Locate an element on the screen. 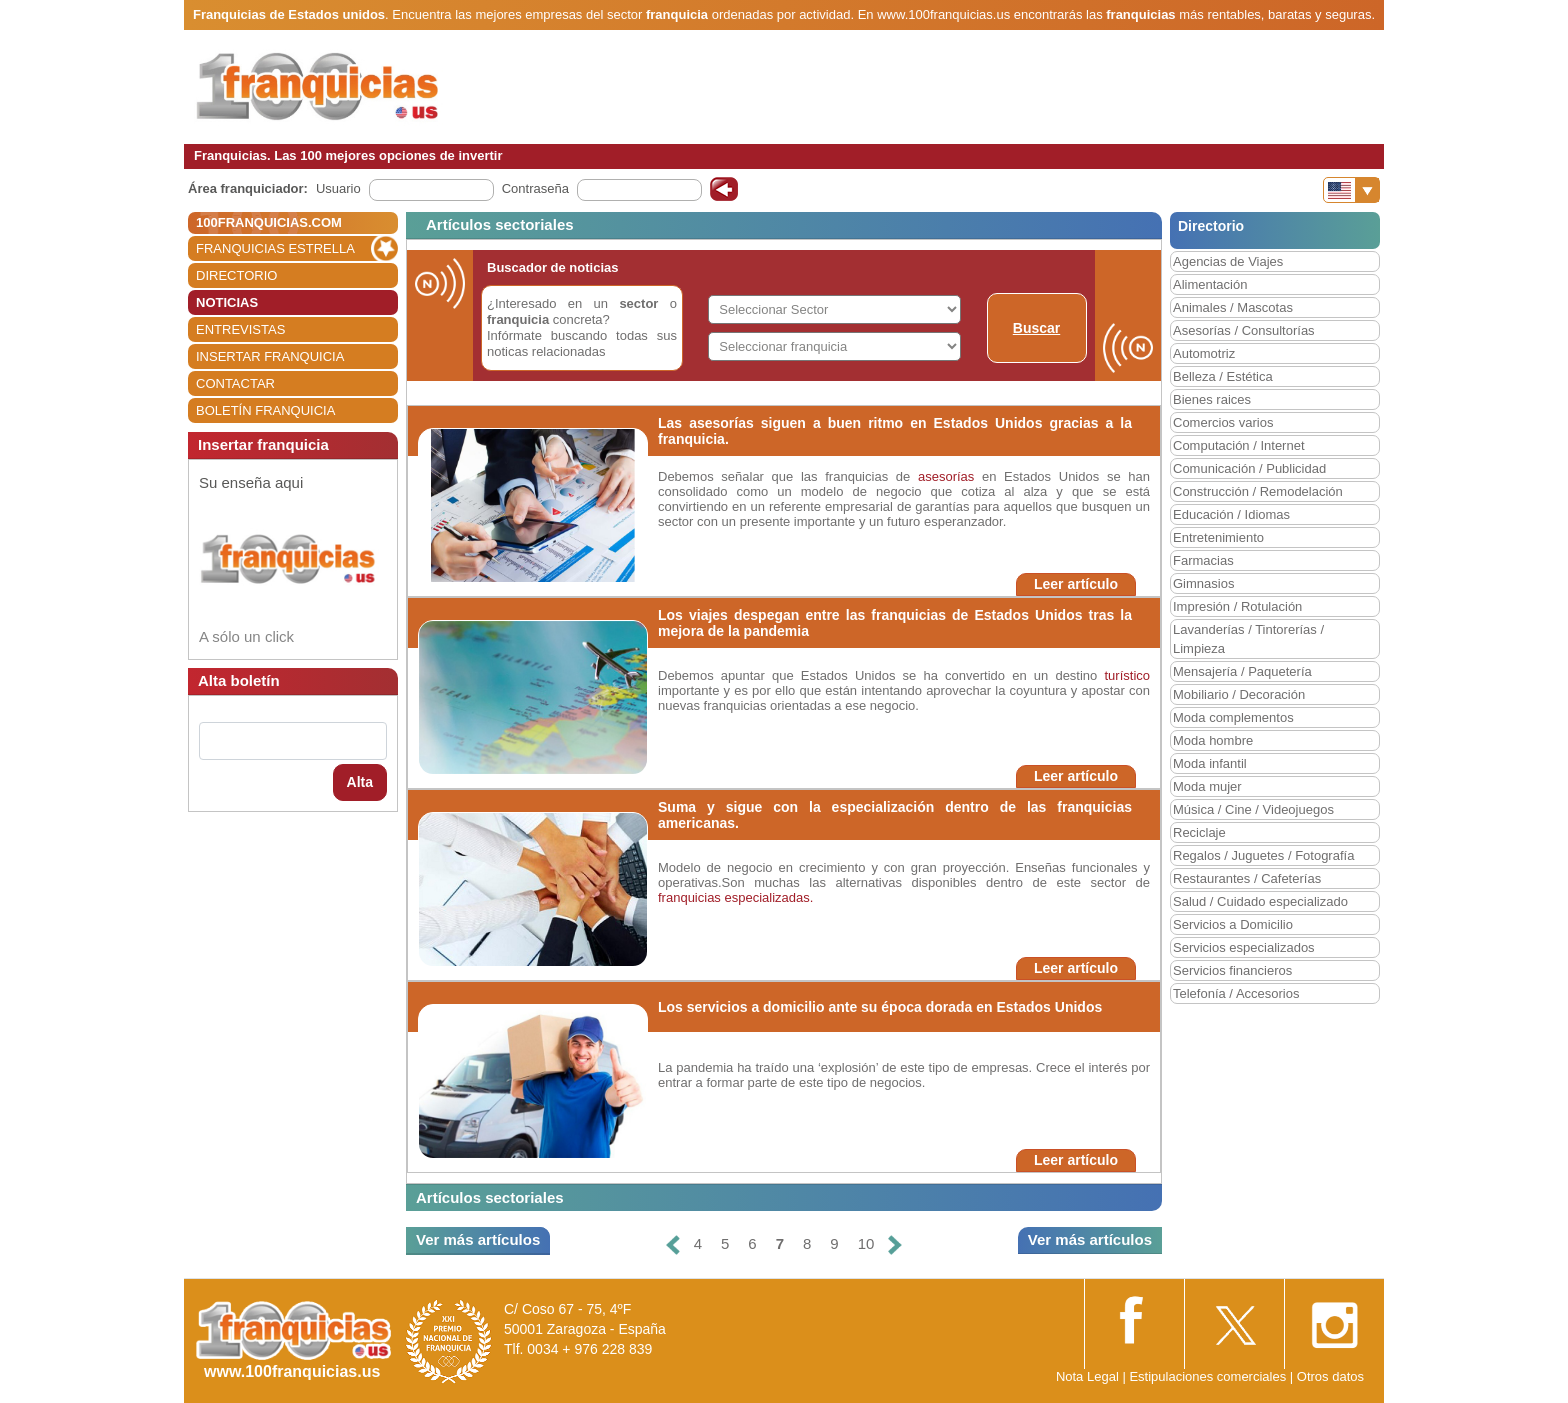 The width and height of the screenshot is (1568, 1403). Música / Cine / Videojuegos is located at coordinates (1253, 809).